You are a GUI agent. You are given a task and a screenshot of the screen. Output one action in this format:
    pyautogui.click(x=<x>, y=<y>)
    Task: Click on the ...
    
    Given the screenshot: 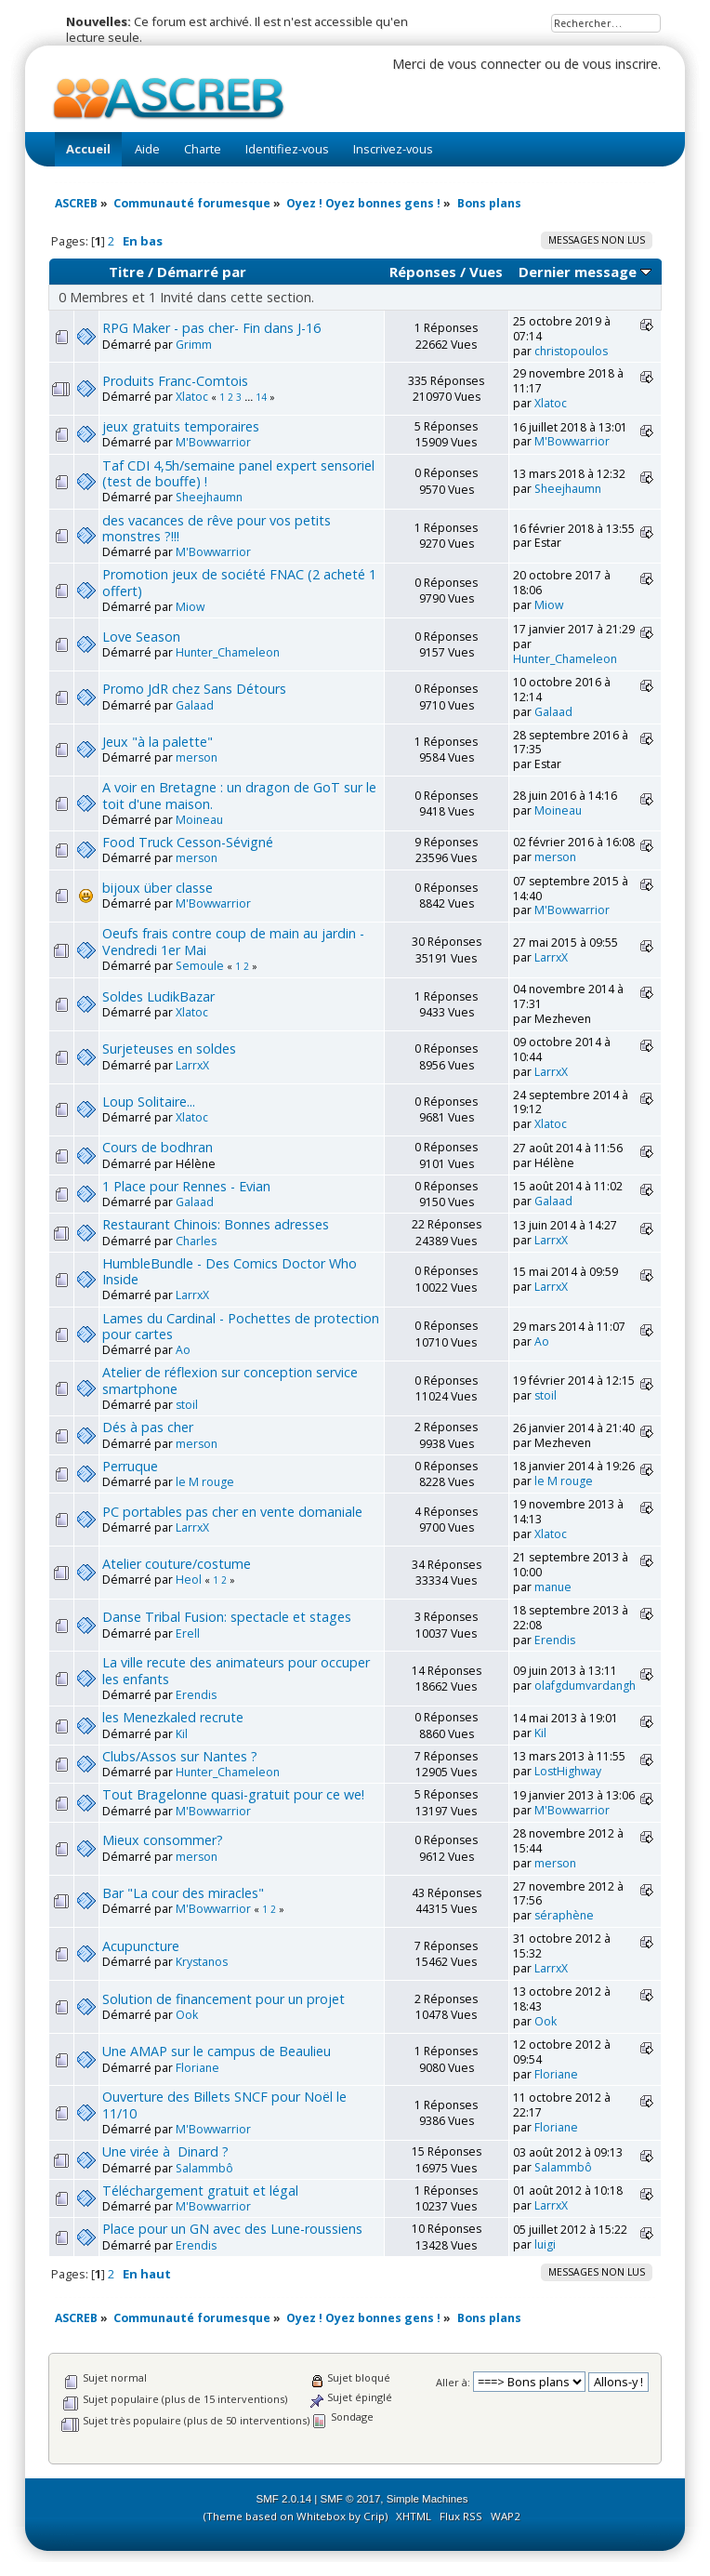 What is the action you would take?
    pyautogui.click(x=250, y=397)
    